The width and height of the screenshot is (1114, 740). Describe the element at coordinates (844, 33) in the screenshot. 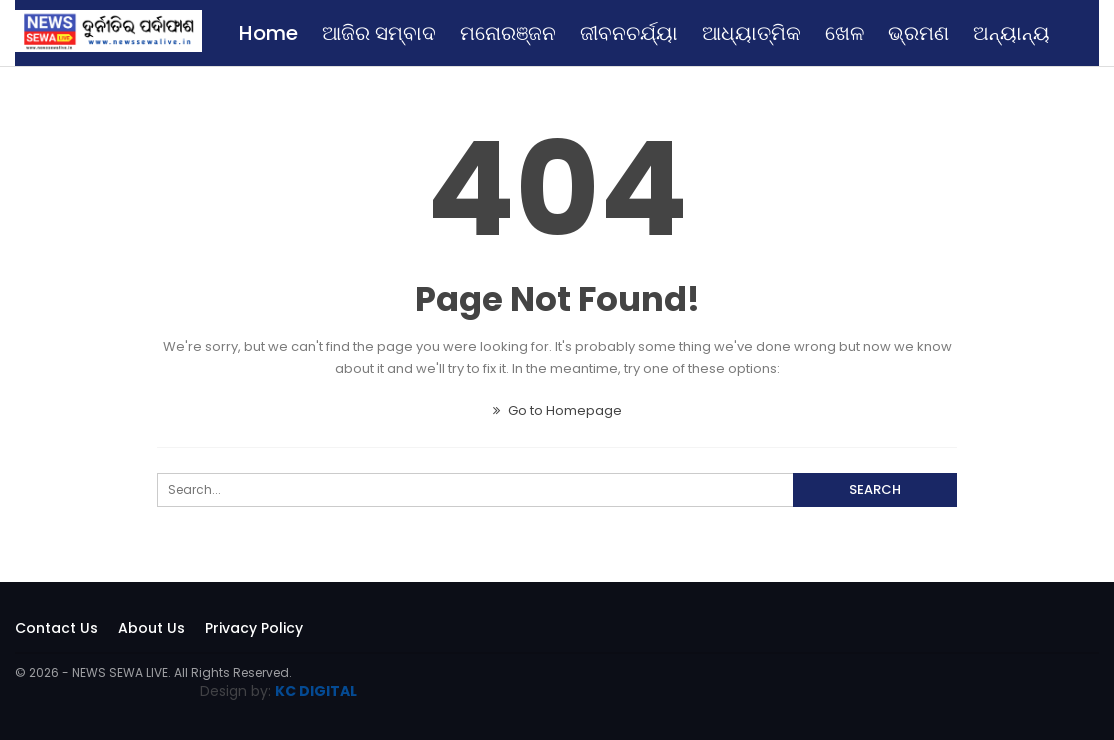

I see `ଖେଳ` at that location.